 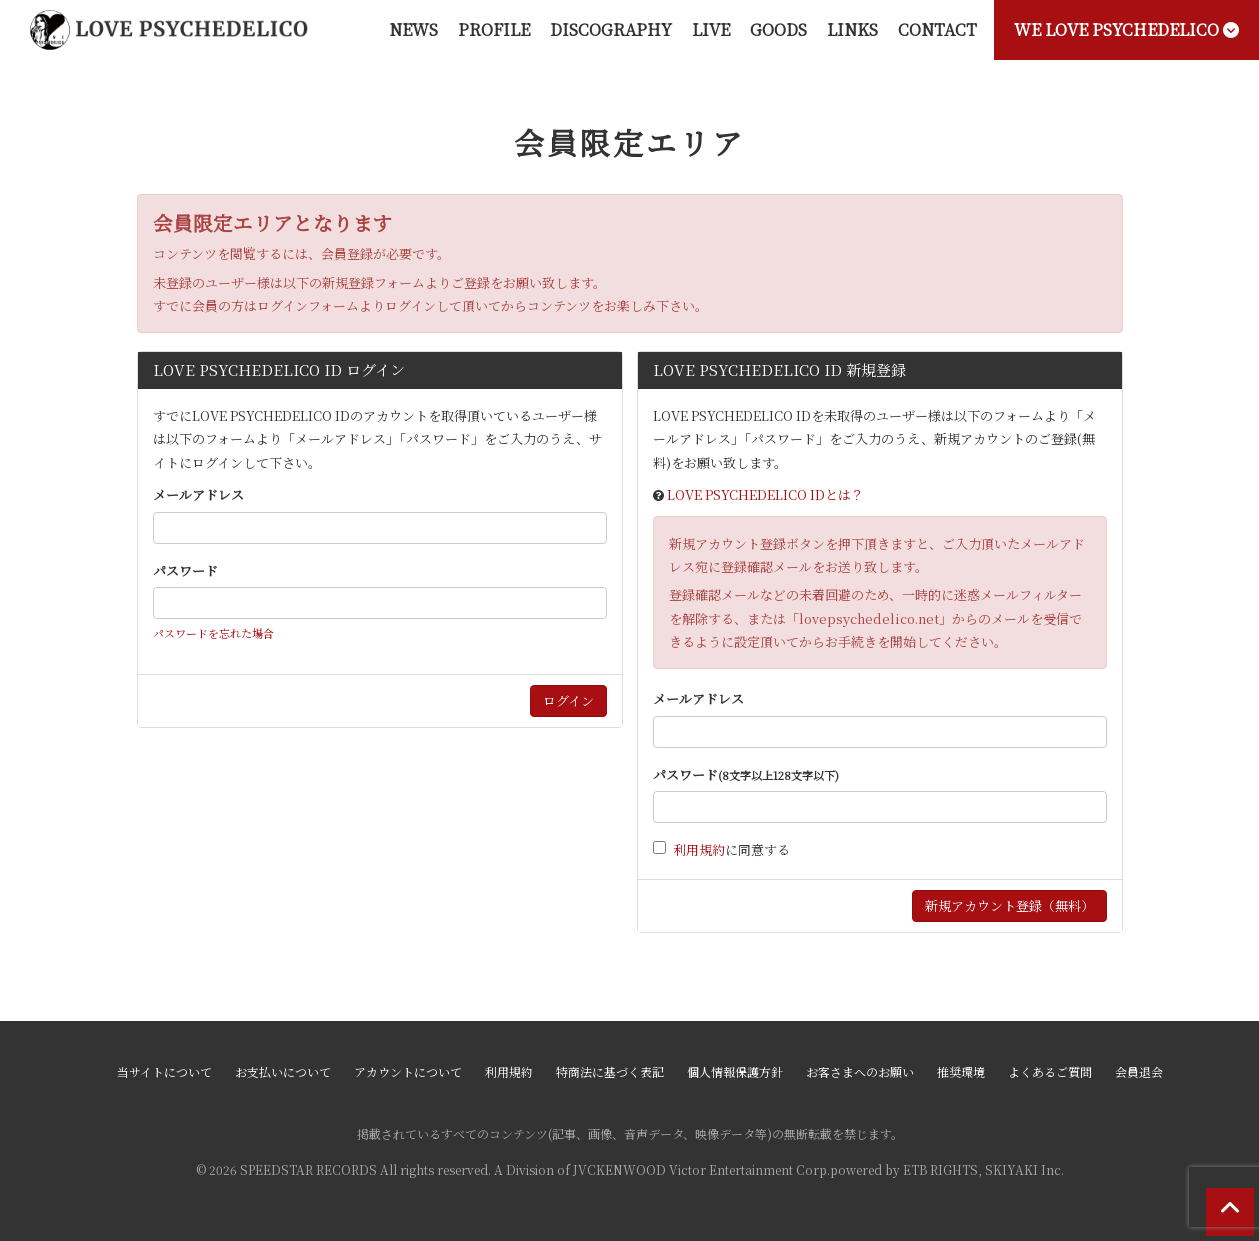 I want to click on お客さまへのお願い, so click(x=860, y=1071).